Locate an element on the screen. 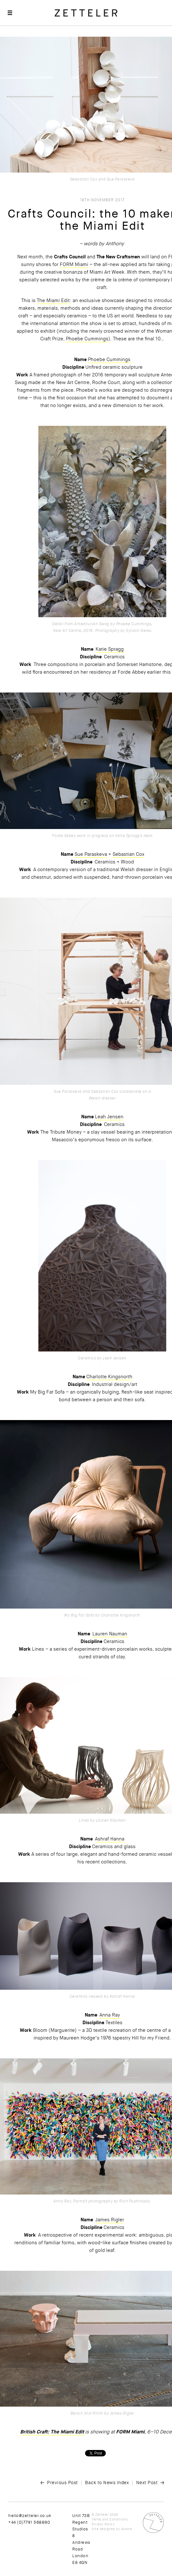 Image resolution: width=172 pixels, height=2576 pixels. Next Post is located at coordinates (147, 2482).